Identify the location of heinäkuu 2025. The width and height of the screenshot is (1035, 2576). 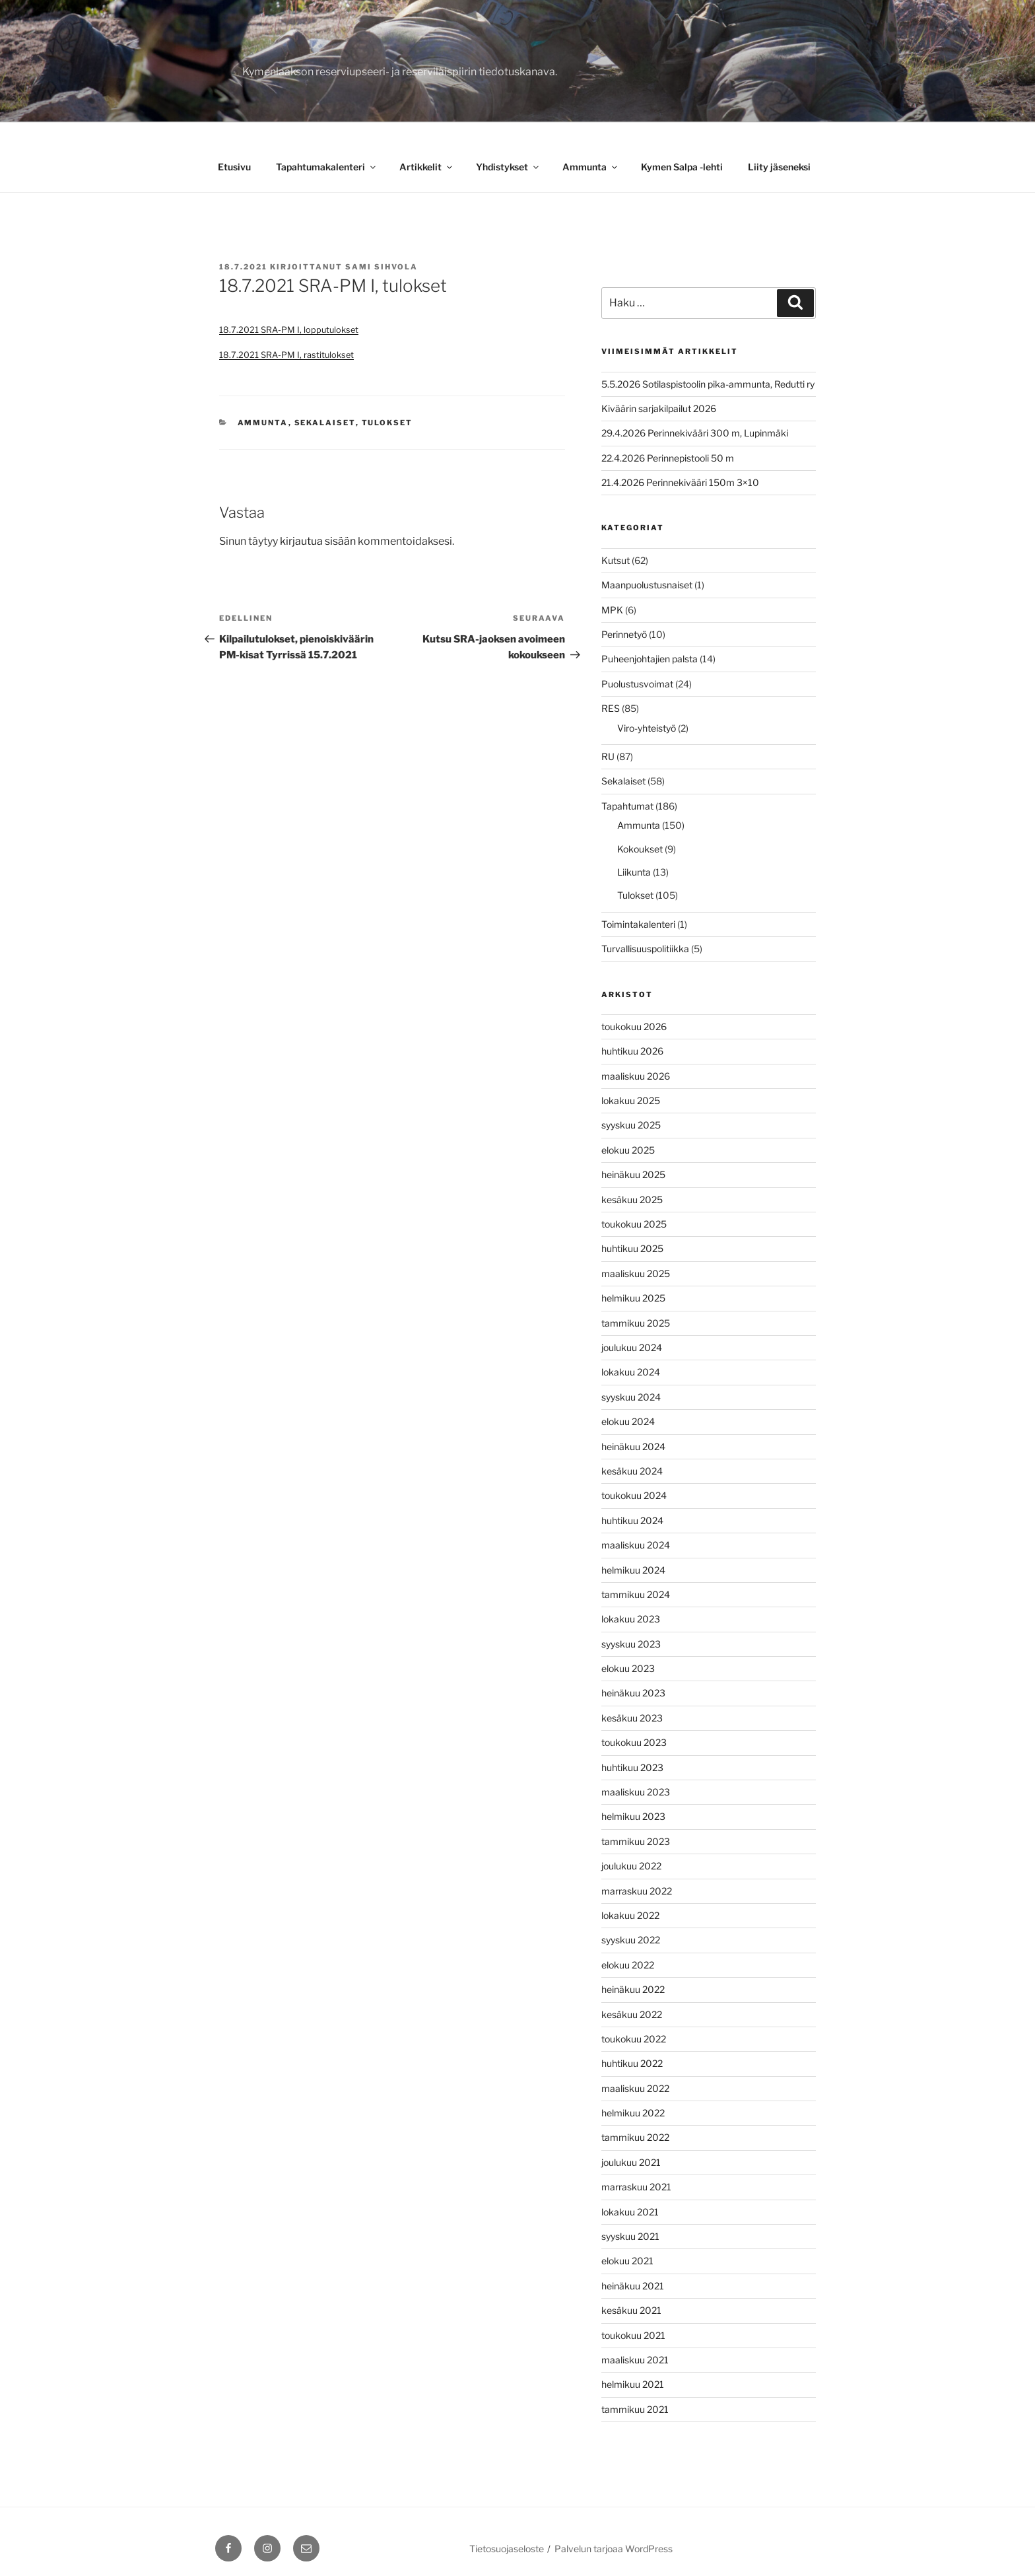
(633, 1174).